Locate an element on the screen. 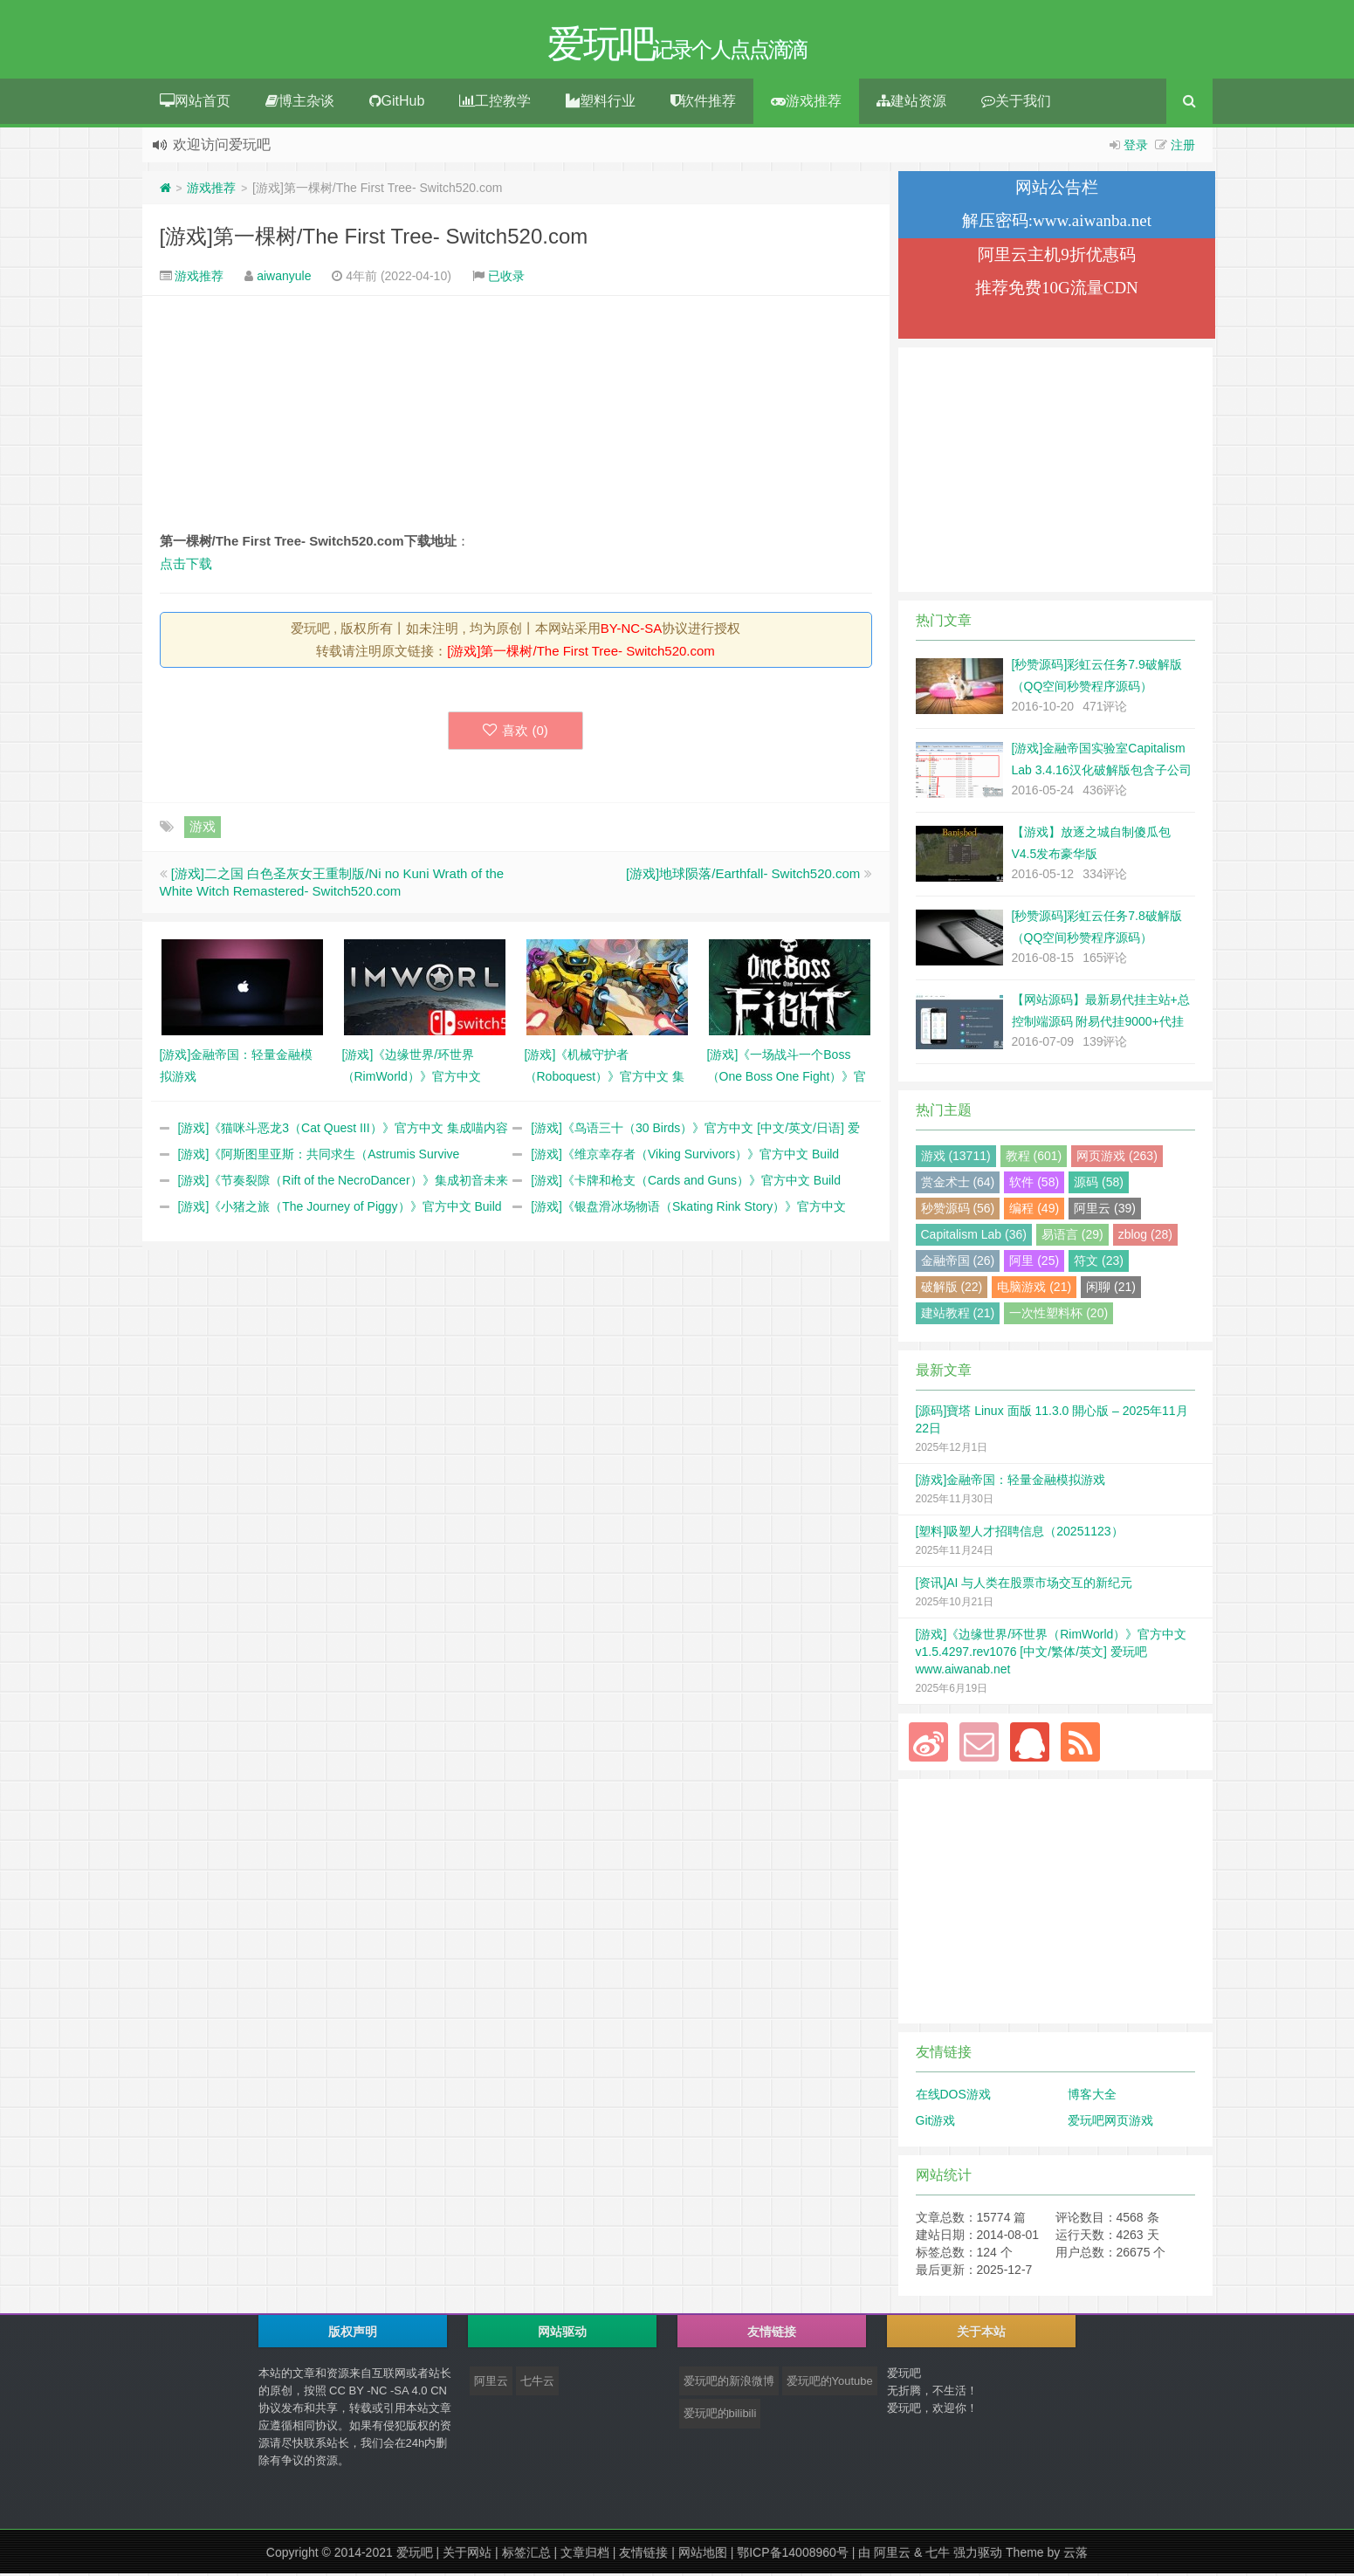 The image size is (1354, 2576). 七牛云 is located at coordinates (537, 2383).